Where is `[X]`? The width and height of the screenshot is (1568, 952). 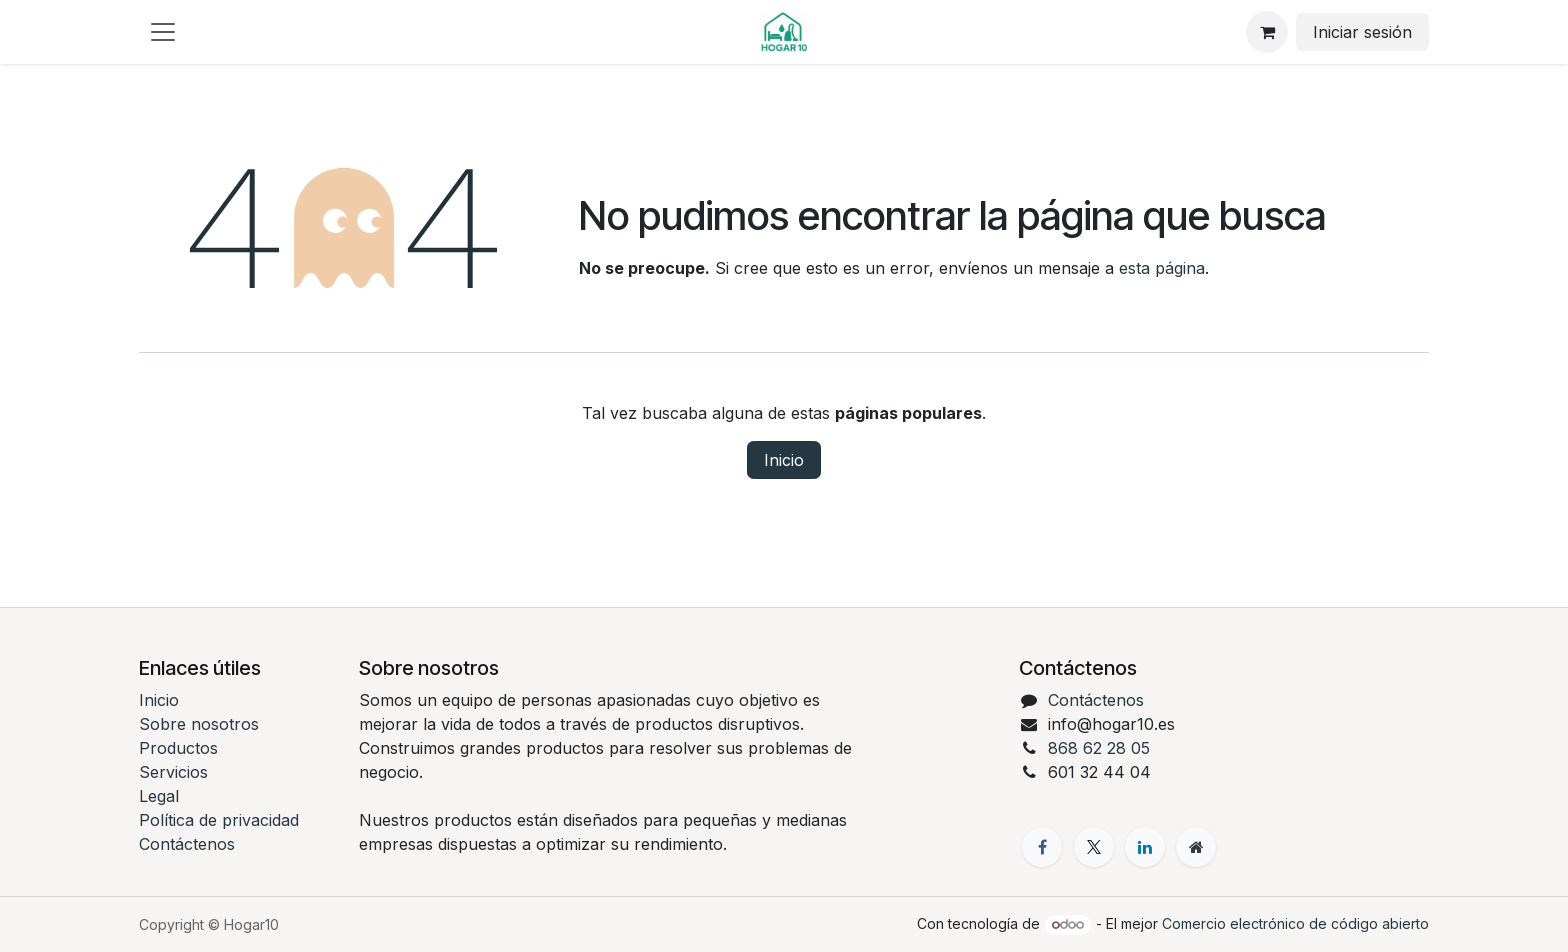
[X] is located at coordinates (1094, 847).